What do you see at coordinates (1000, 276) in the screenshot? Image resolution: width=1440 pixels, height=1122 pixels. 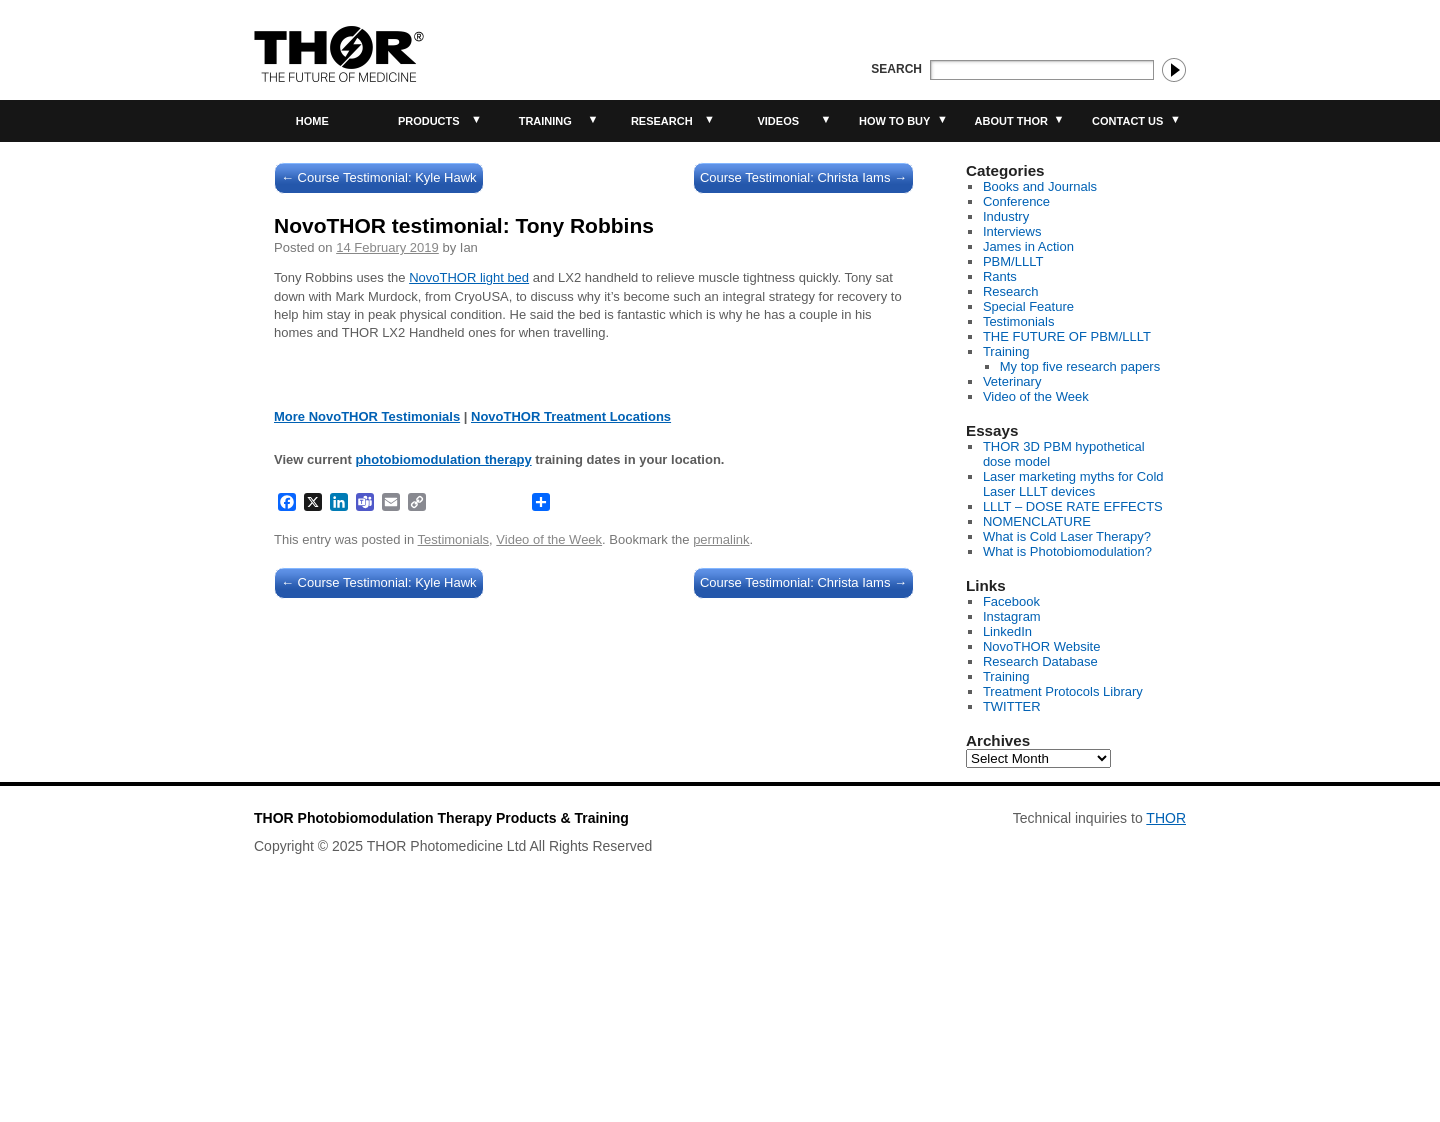 I see `Rants` at bounding box center [1000, 276].